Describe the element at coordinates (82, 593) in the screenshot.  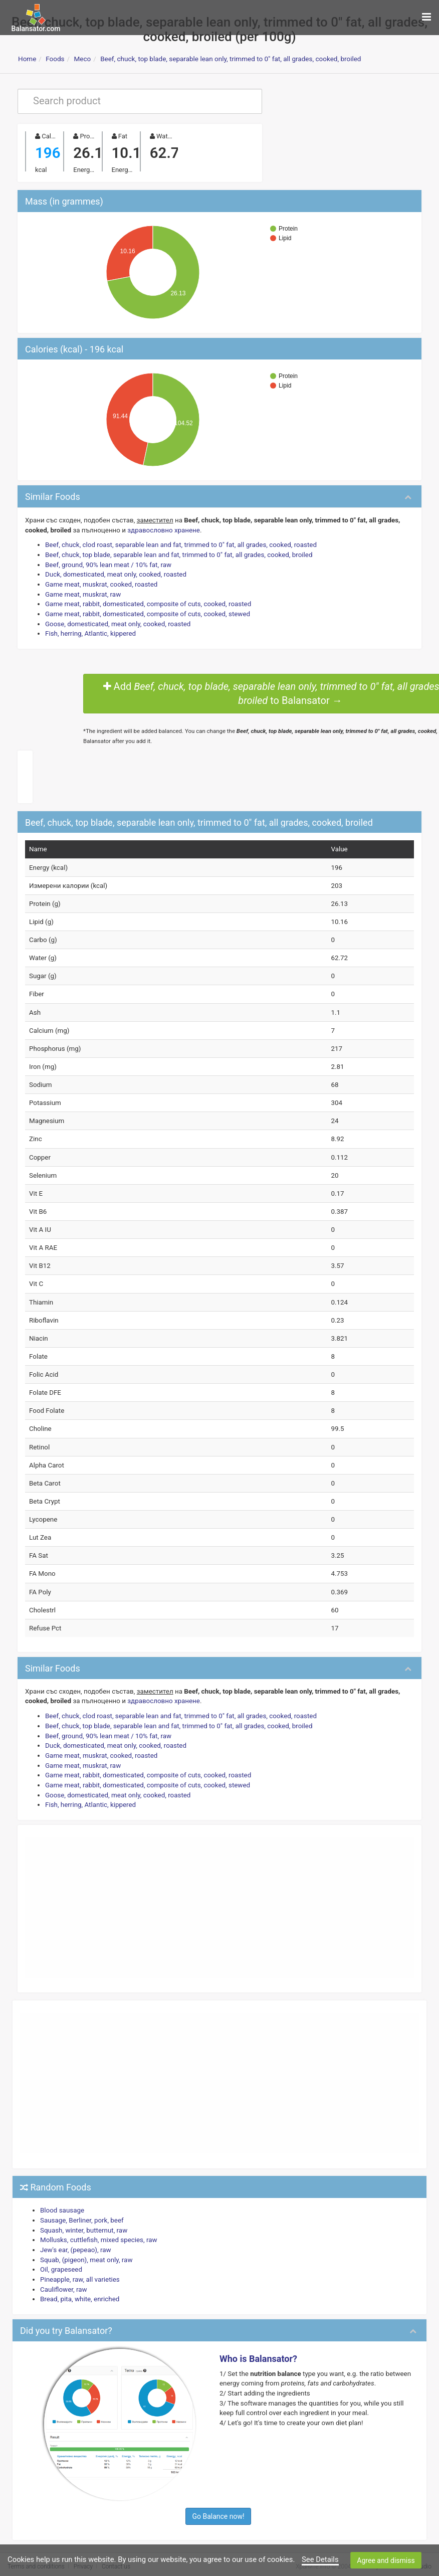
I see `Game meat, muskrat, raw` at that location.